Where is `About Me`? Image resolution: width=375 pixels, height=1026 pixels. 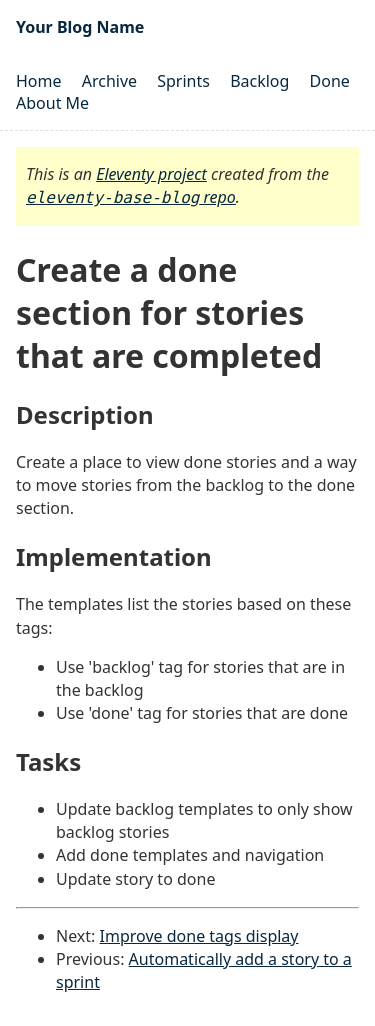
About Me is located at coordinates (52, 103).